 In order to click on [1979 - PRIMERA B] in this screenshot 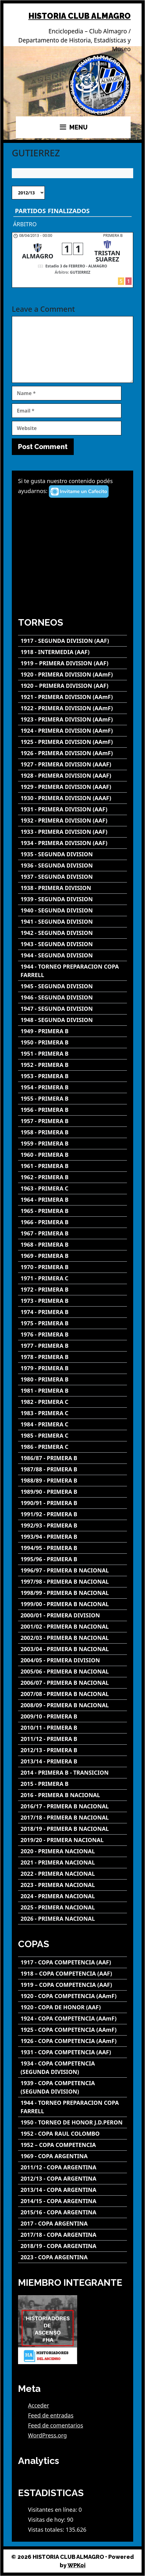, I will do `click(72, 1368)`.